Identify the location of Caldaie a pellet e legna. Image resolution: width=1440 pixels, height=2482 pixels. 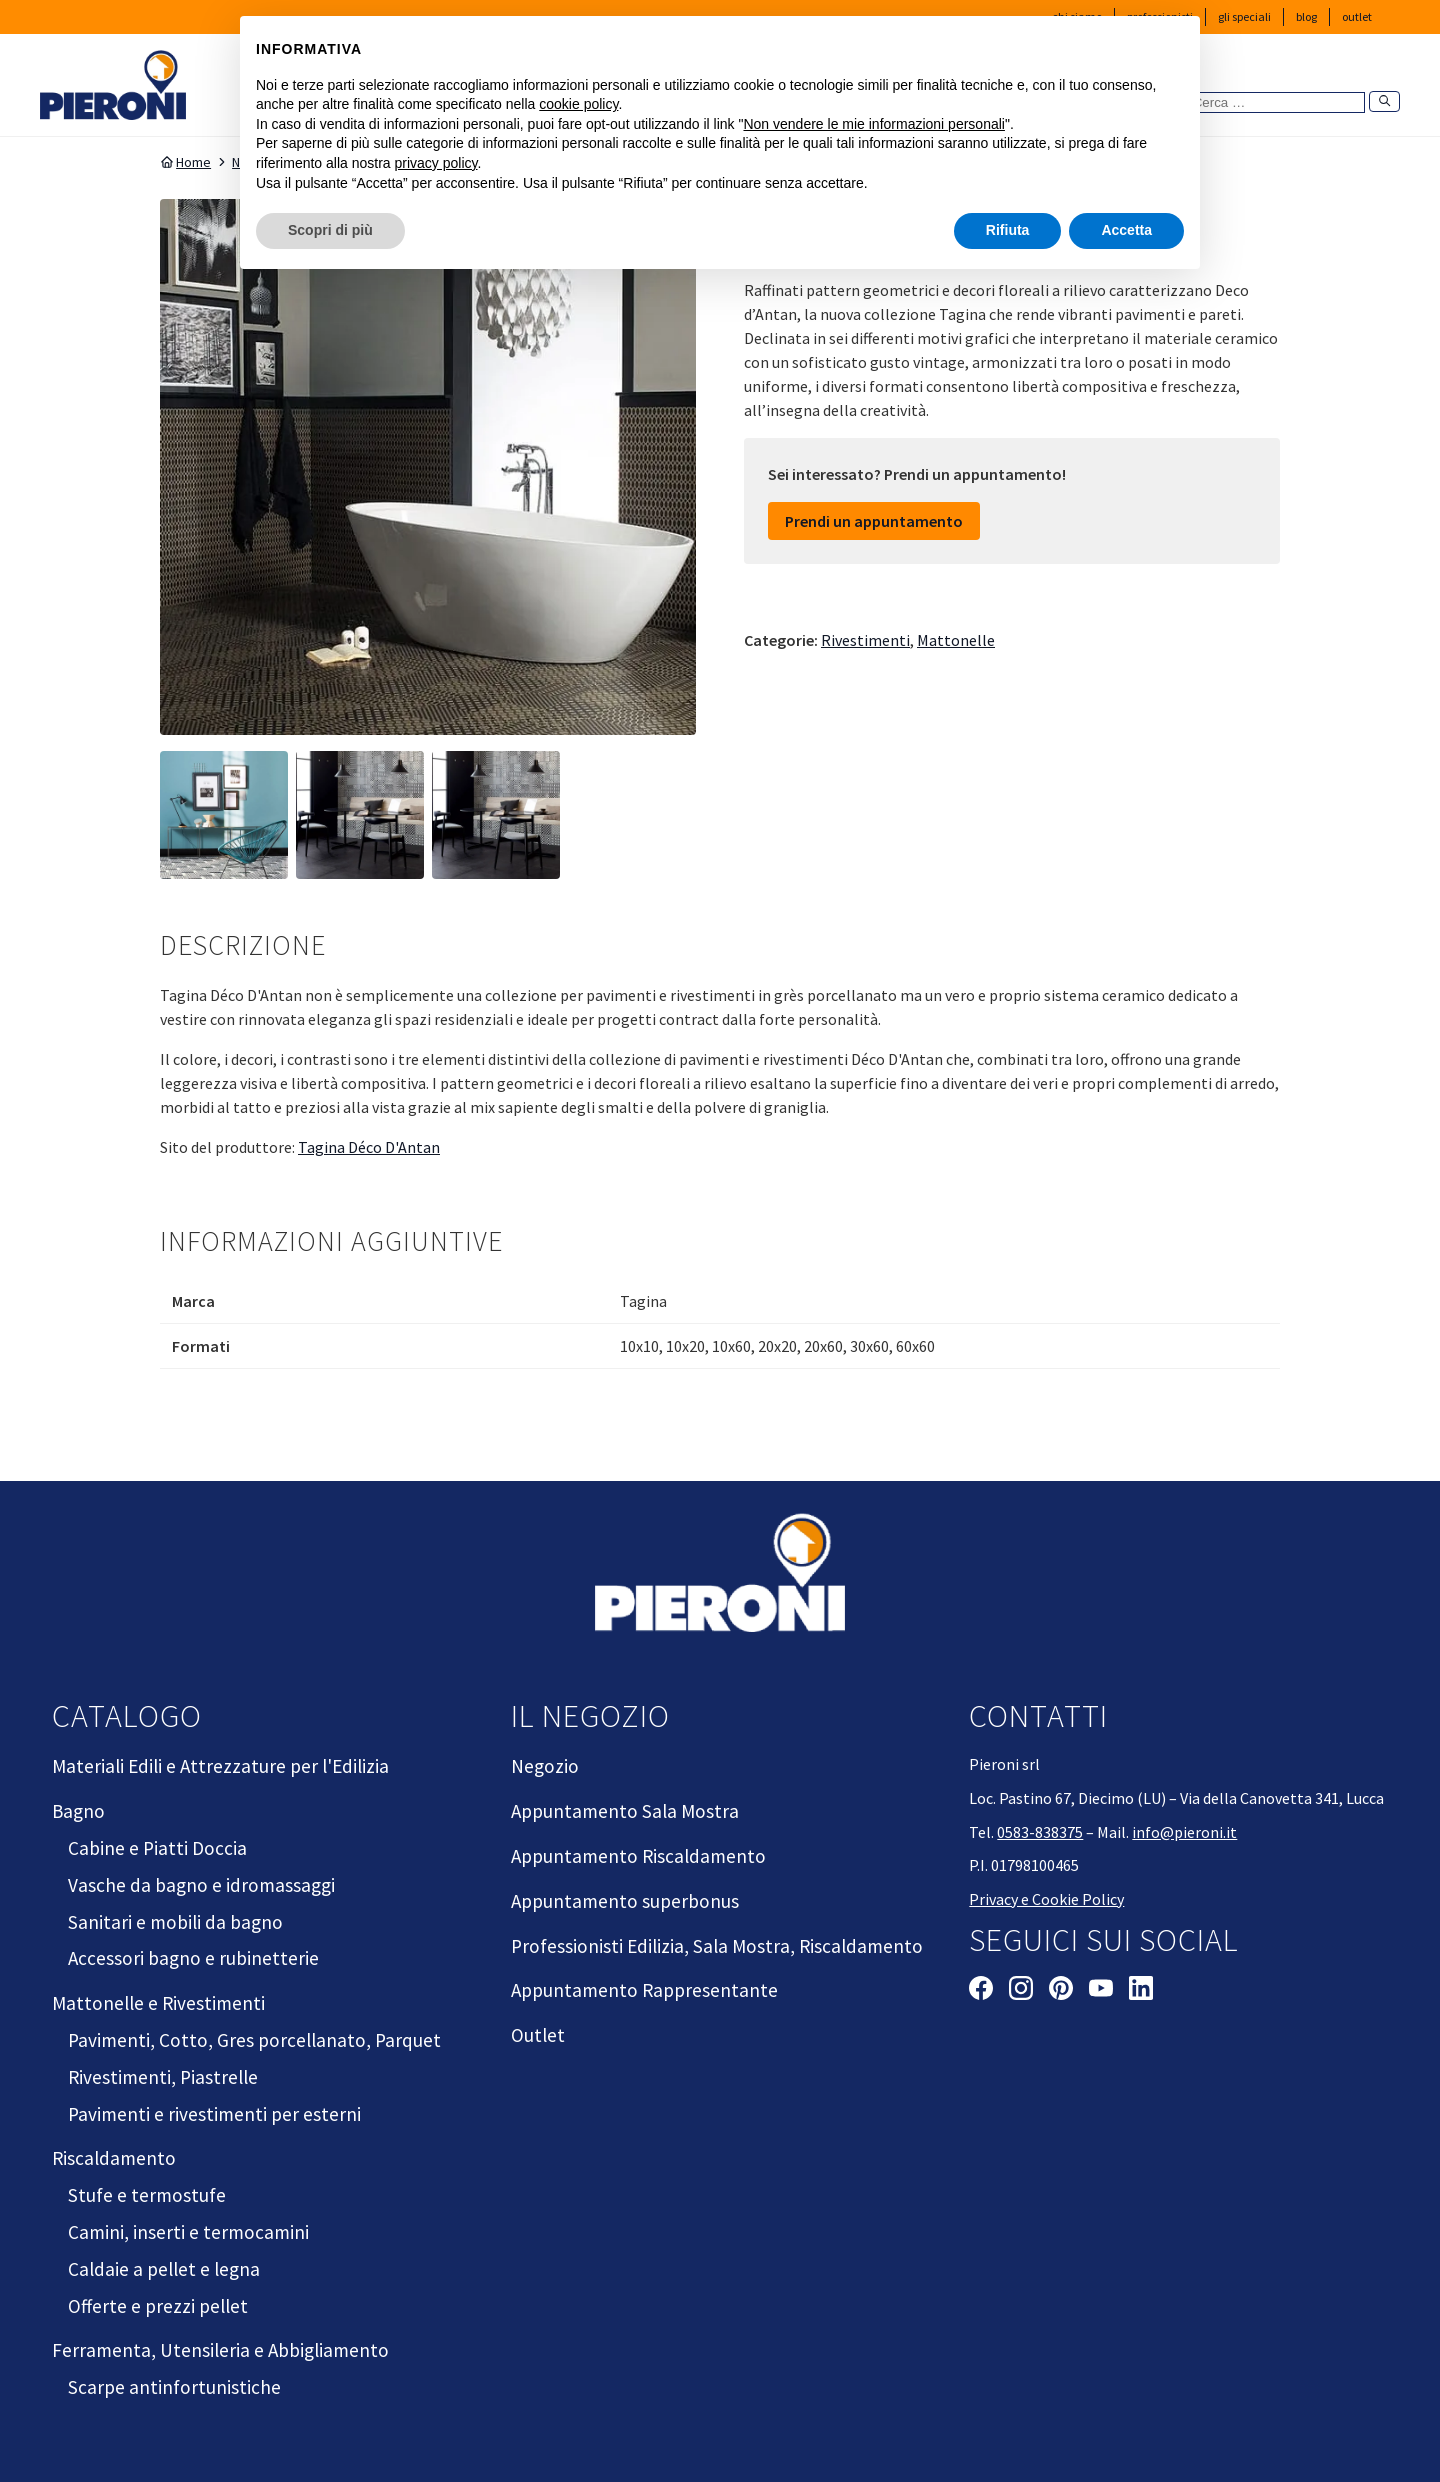
(164, 2269).